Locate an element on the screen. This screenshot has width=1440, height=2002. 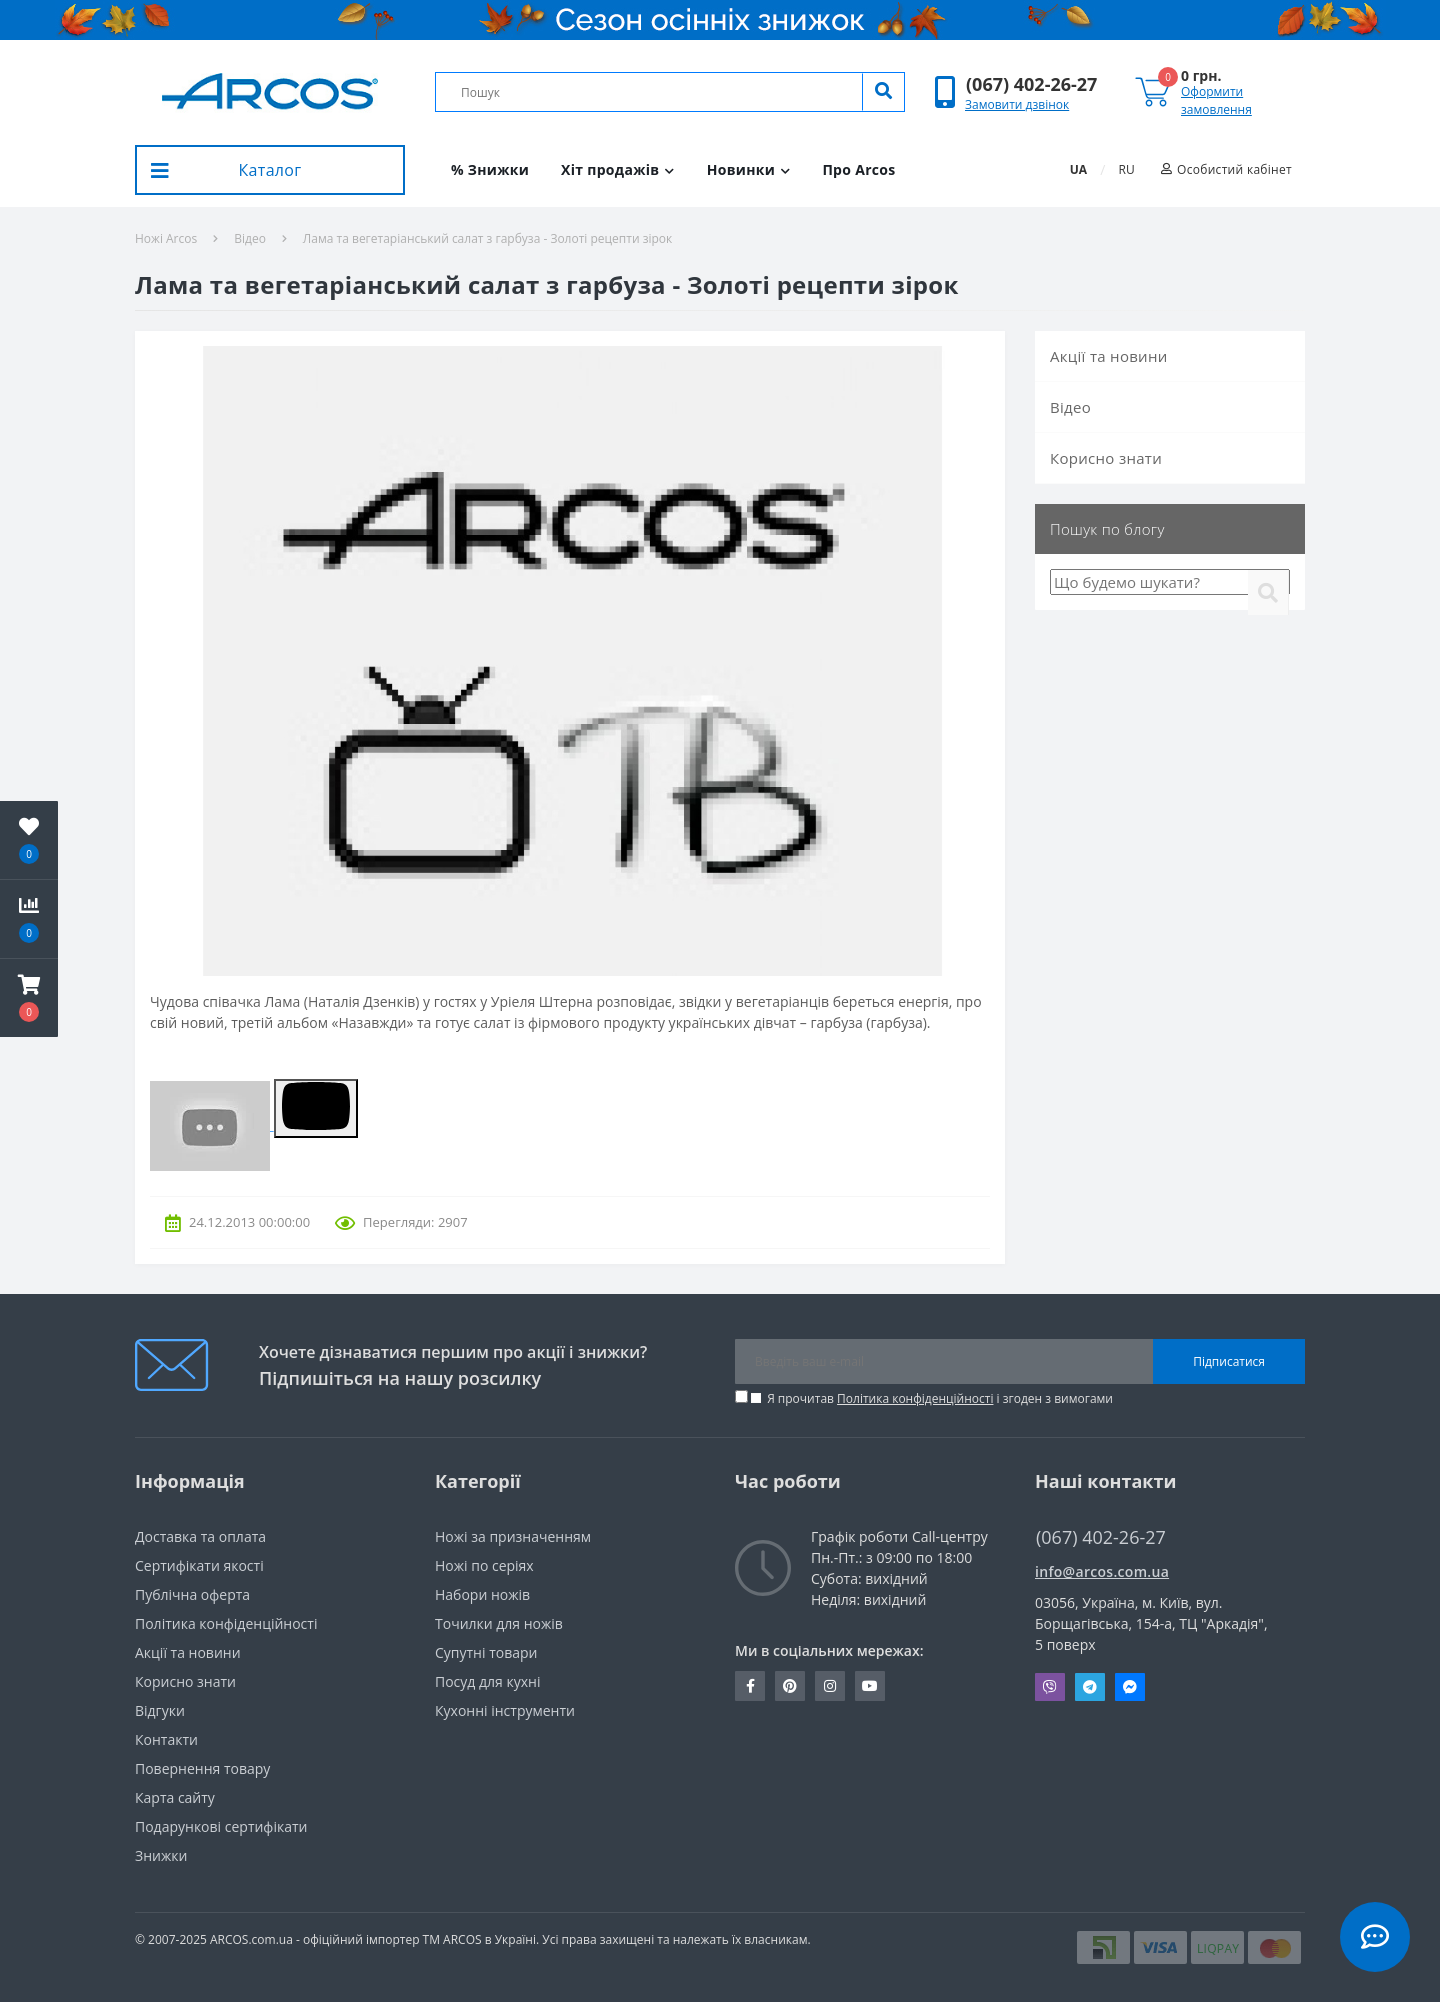
Публічна оферта is located at coordinates (192, 1594).